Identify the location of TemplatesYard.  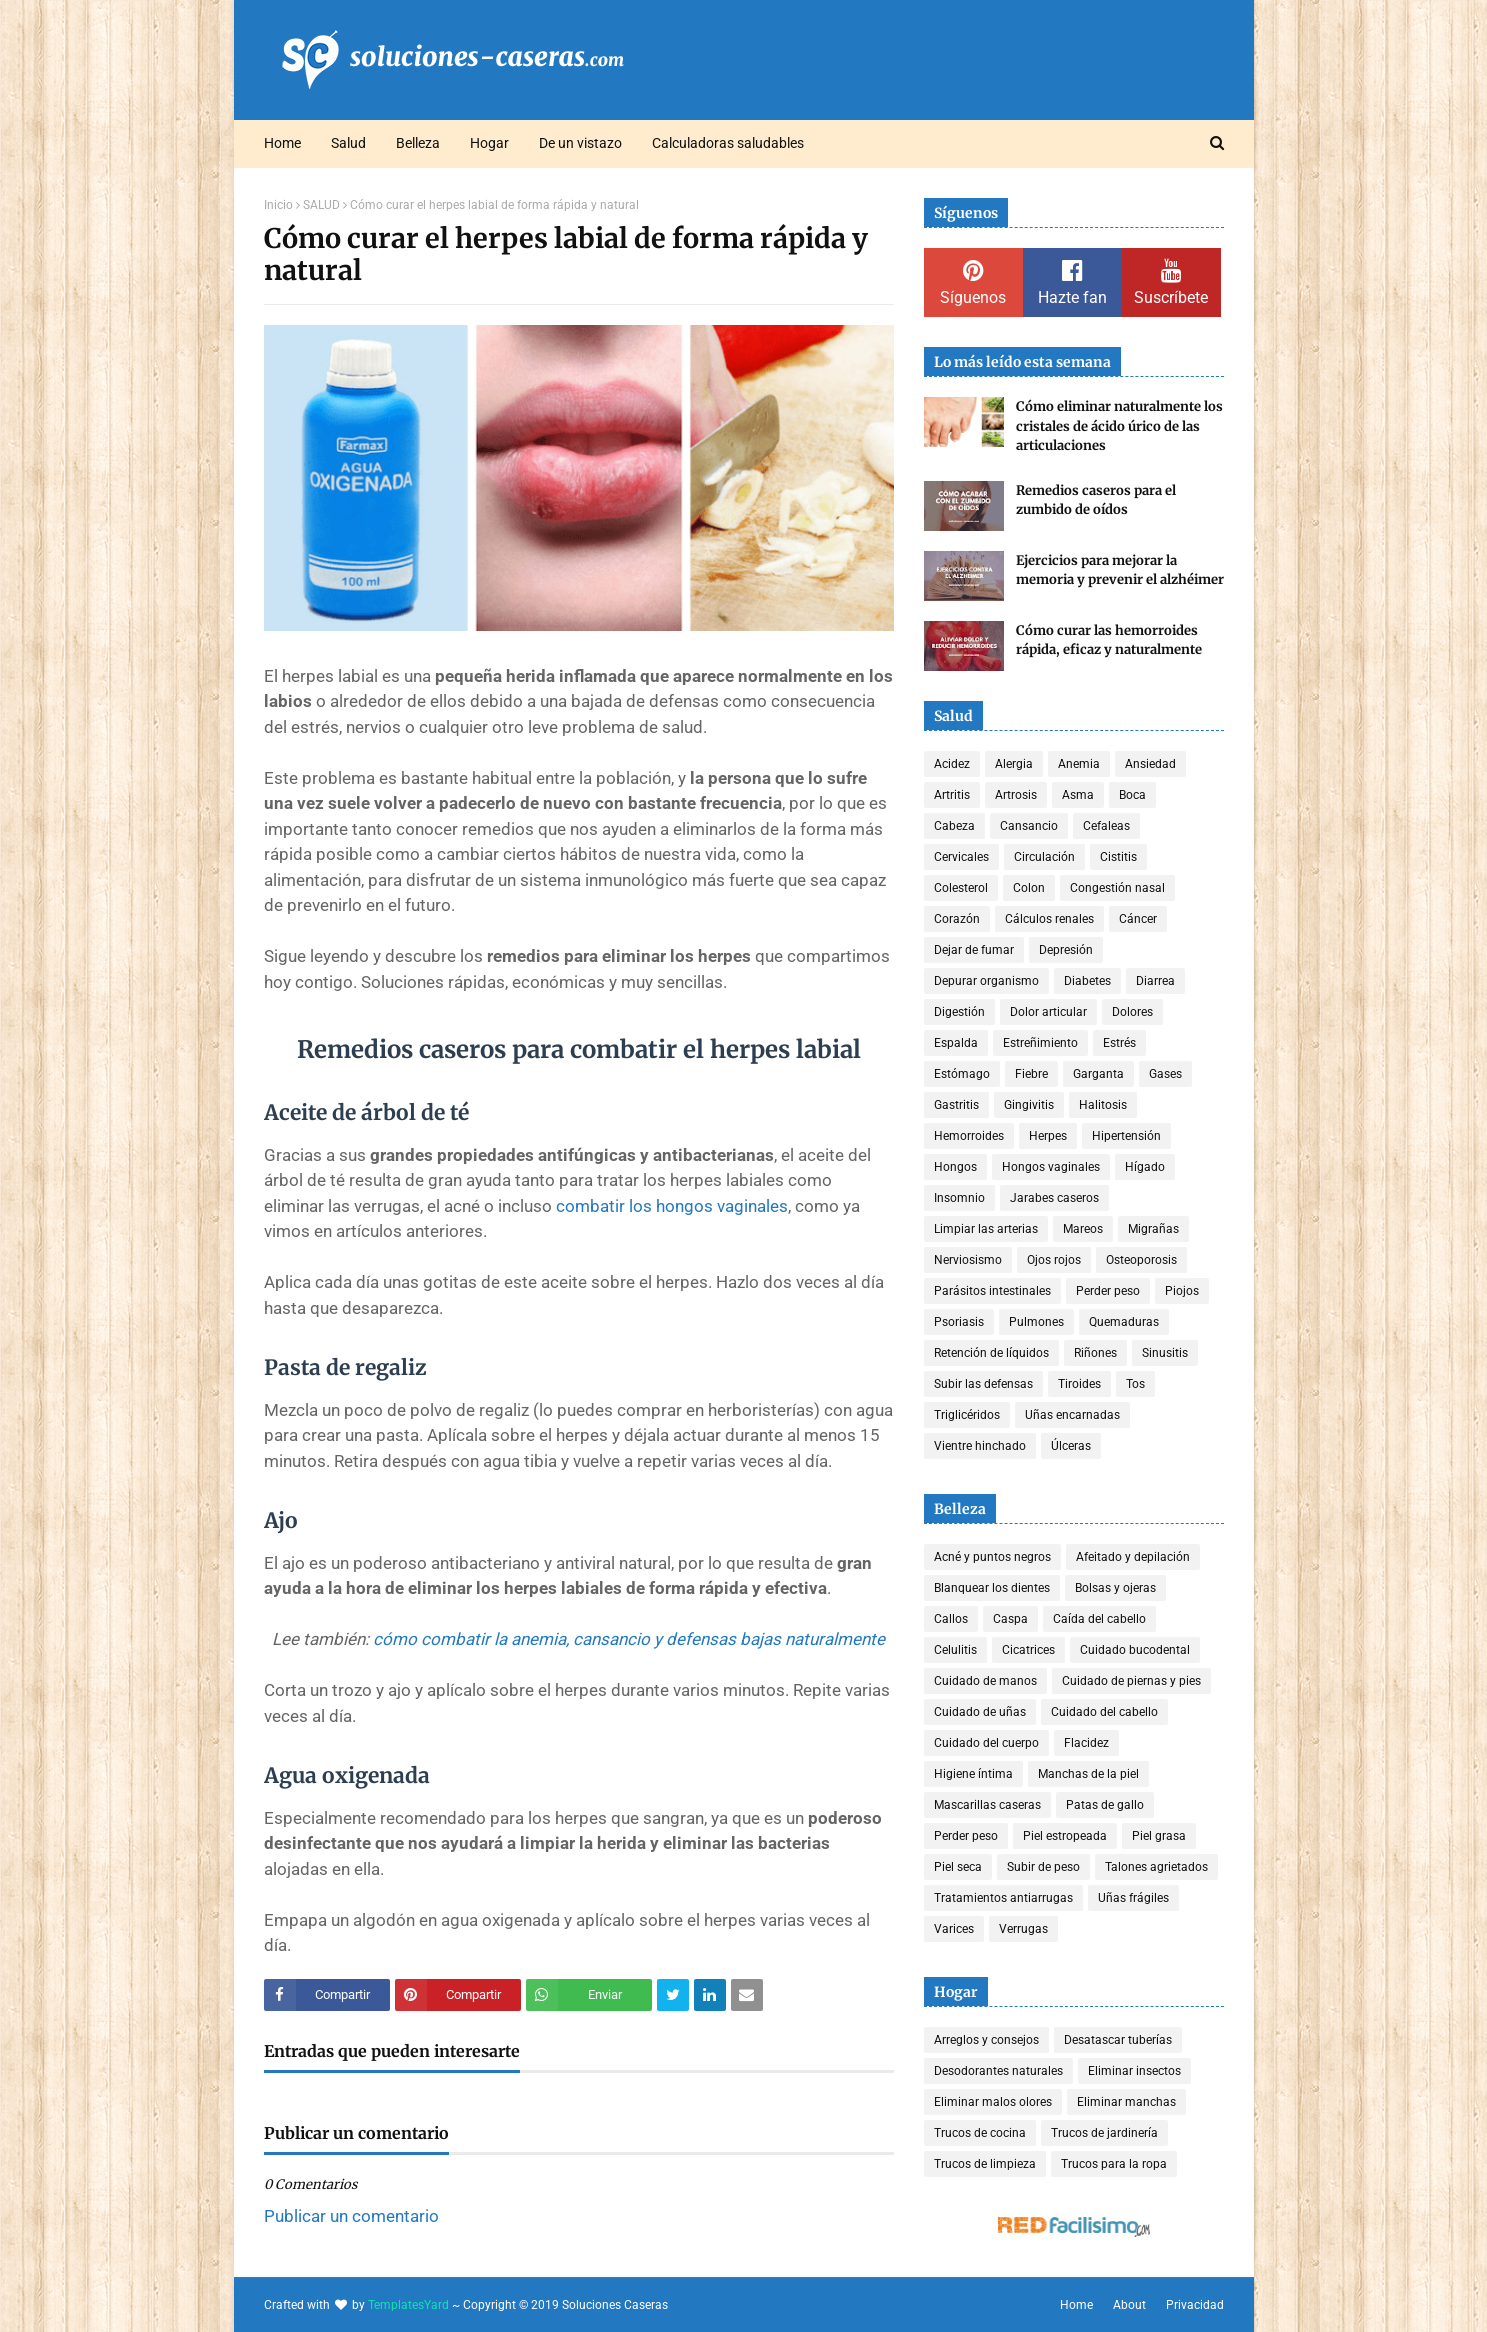
(408, 2305).